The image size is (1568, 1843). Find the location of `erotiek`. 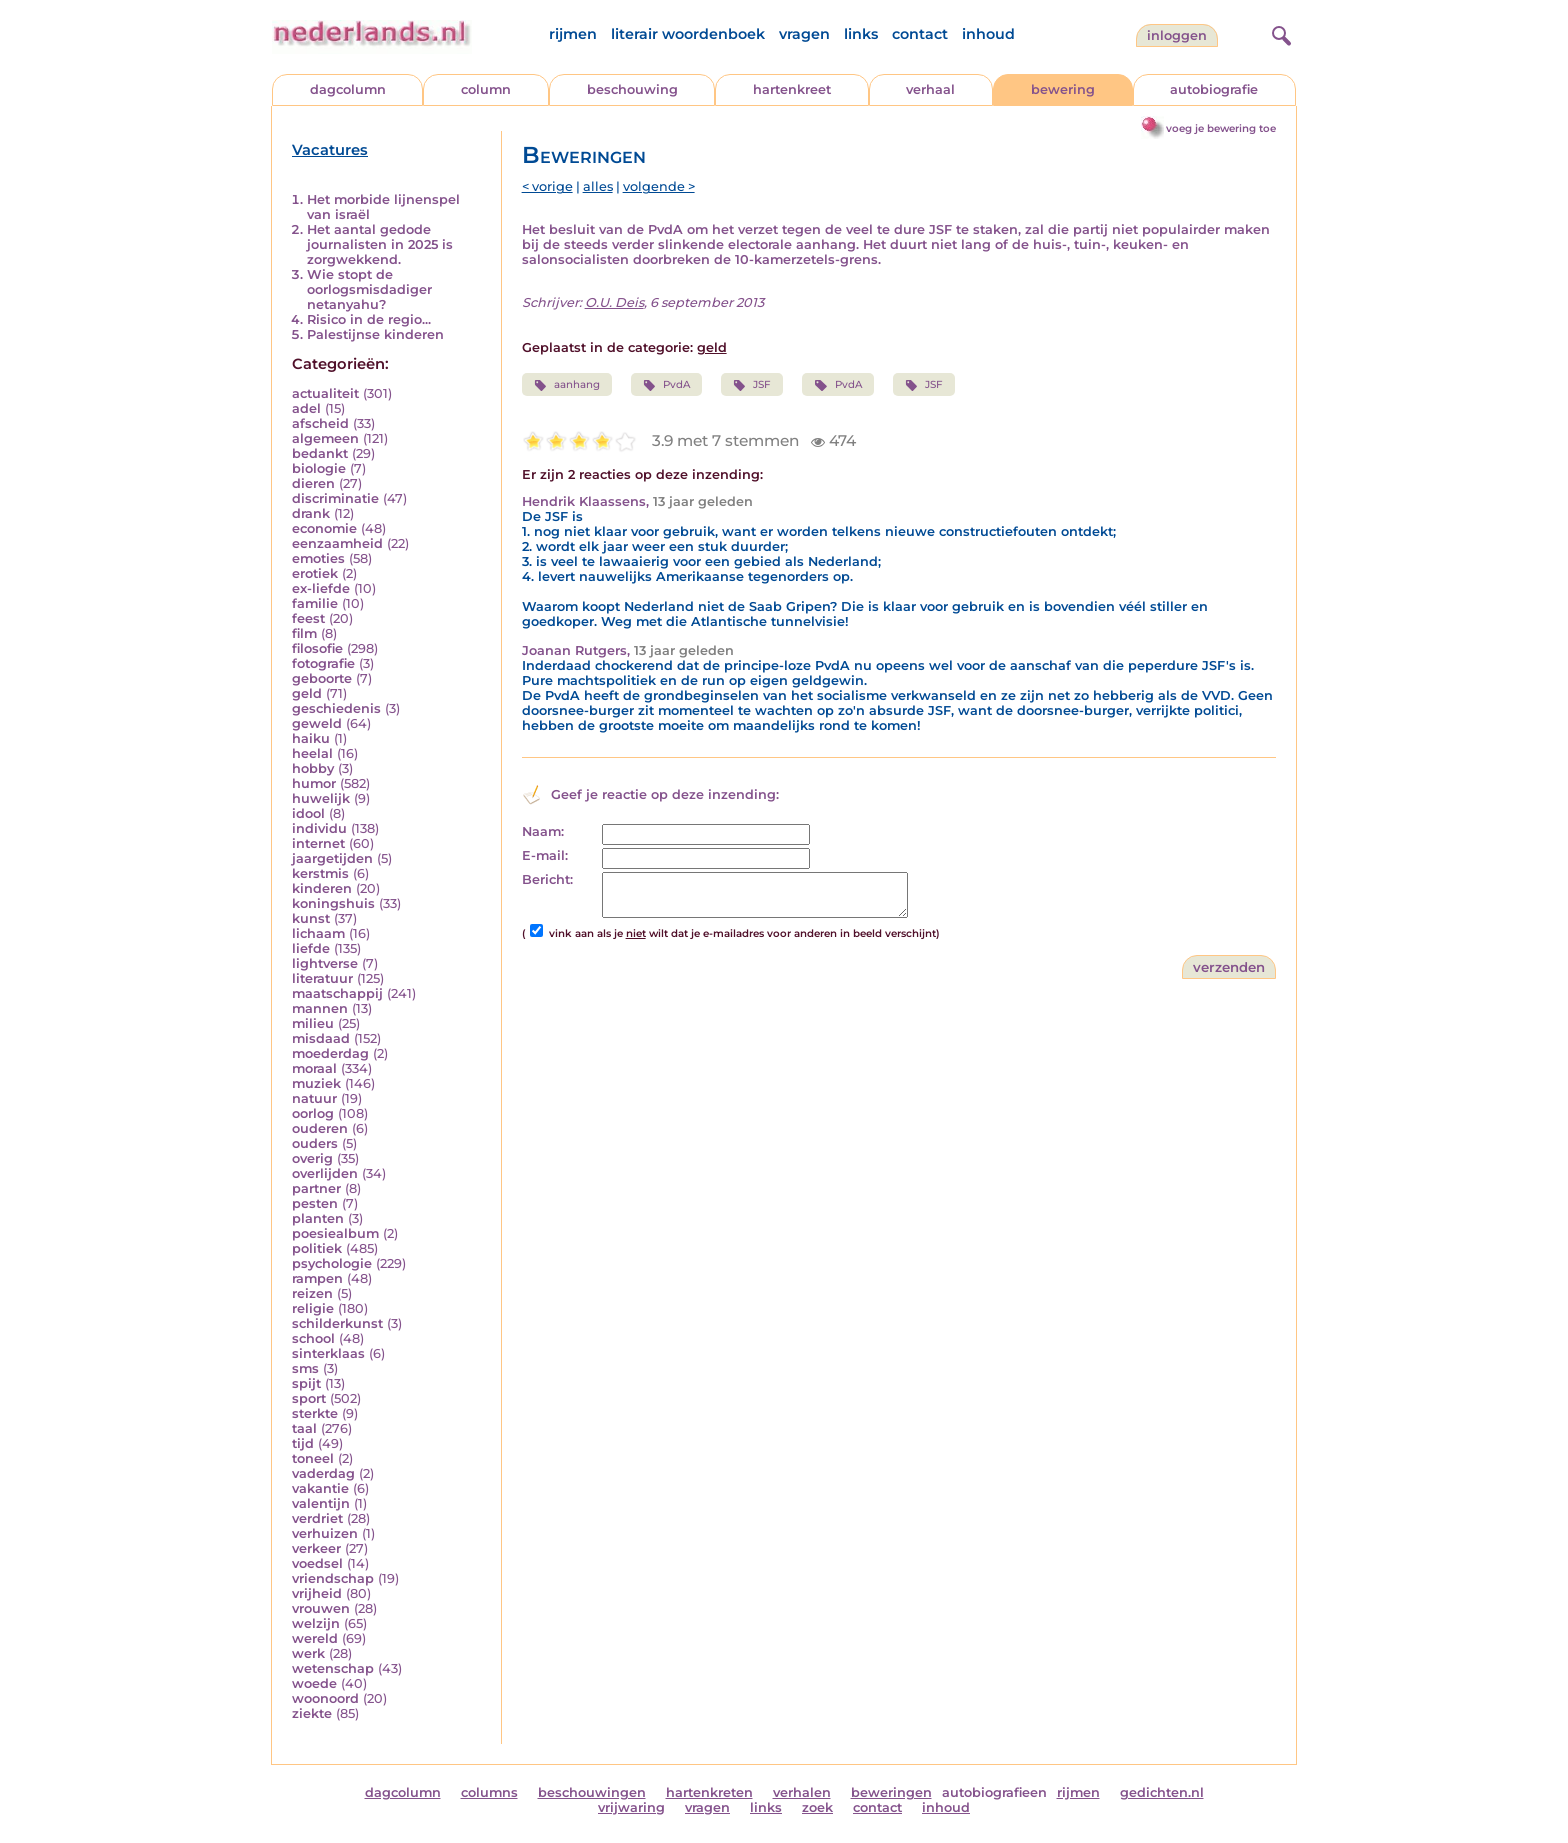

erotiek is located at coordinates (315, 573).